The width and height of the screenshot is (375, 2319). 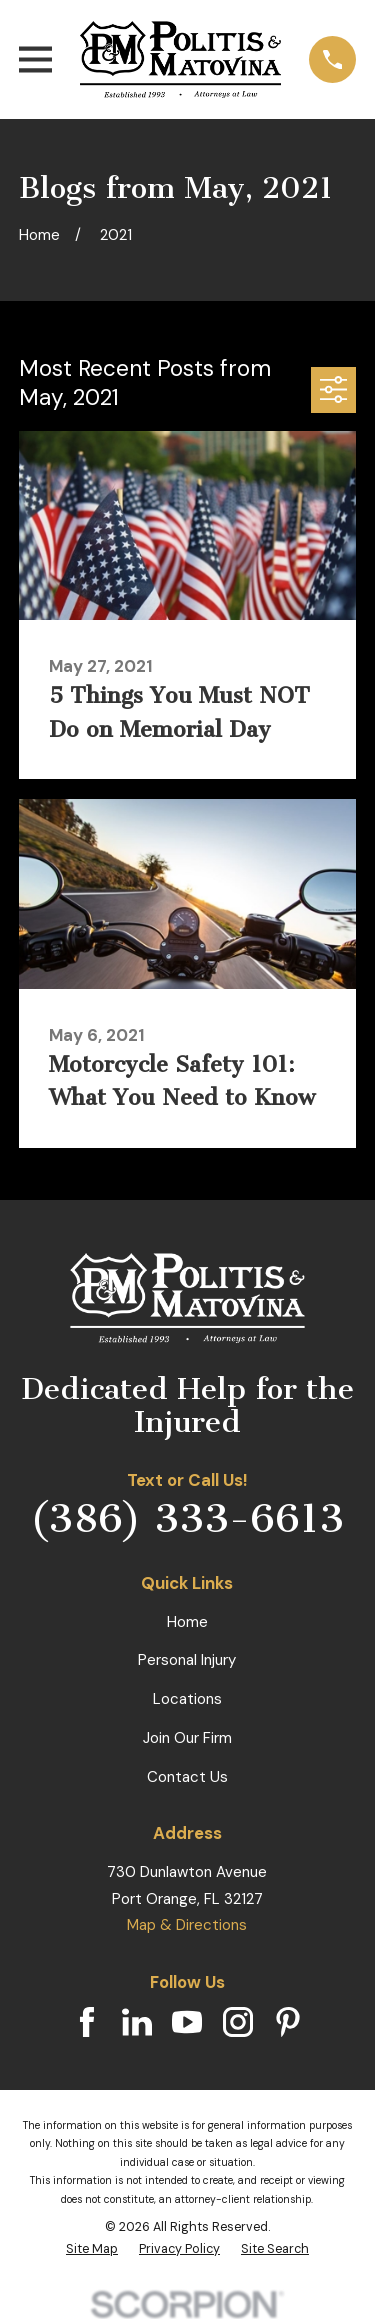 I want to click on Contact Us, so click(x=187, y=1777).